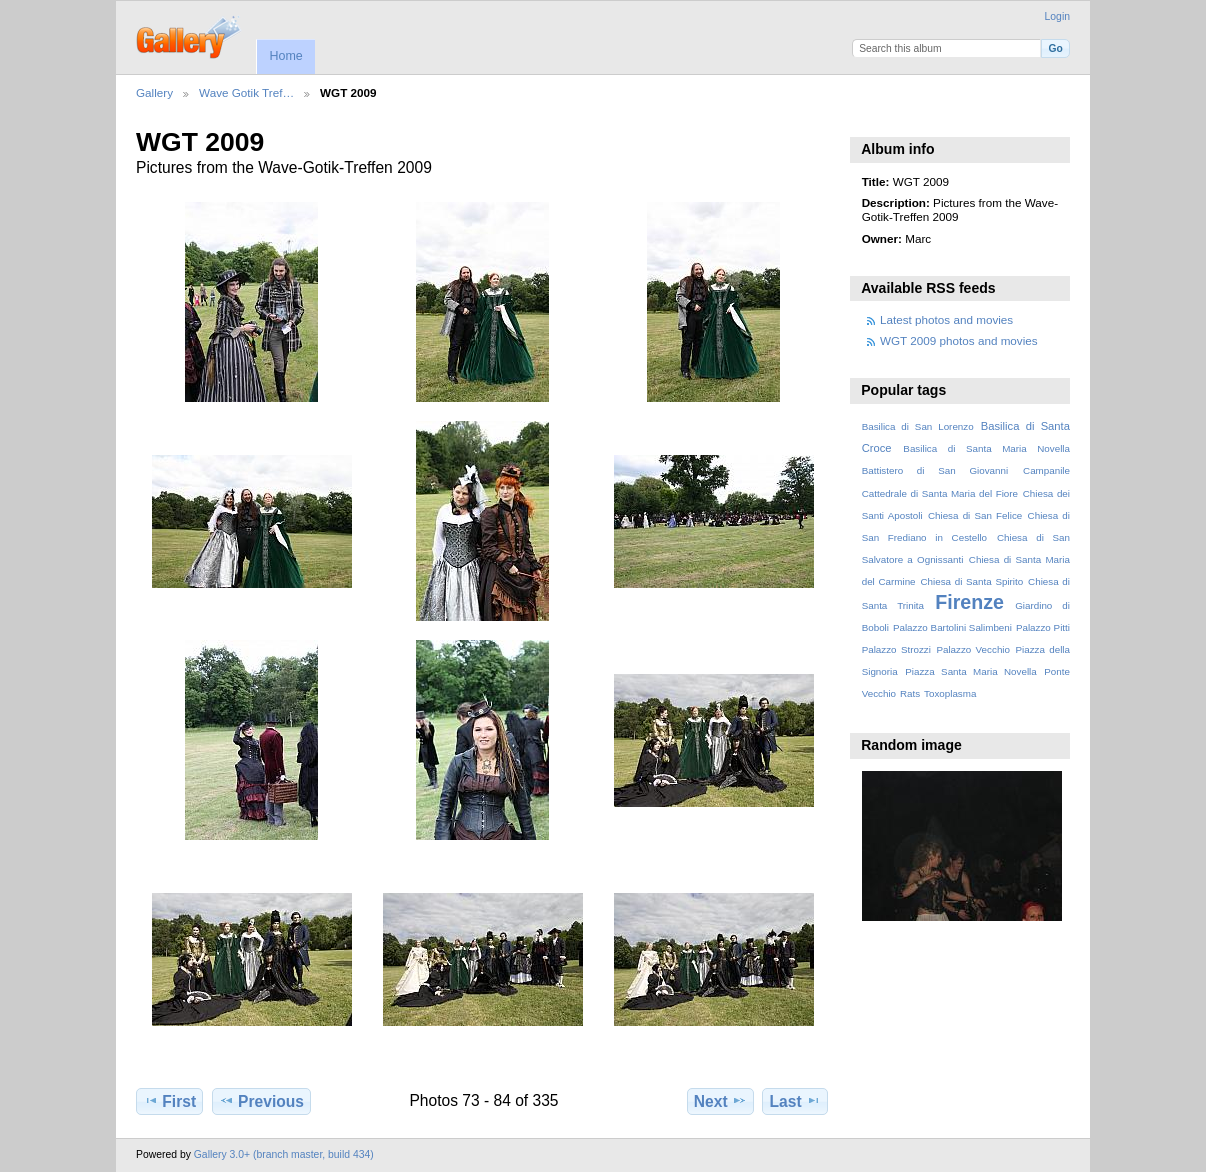 The height and width of the screenshot is (1172, 1206). Describe the element at coordinates (795, 1101) in the screenshot. I see `Last` at that location.